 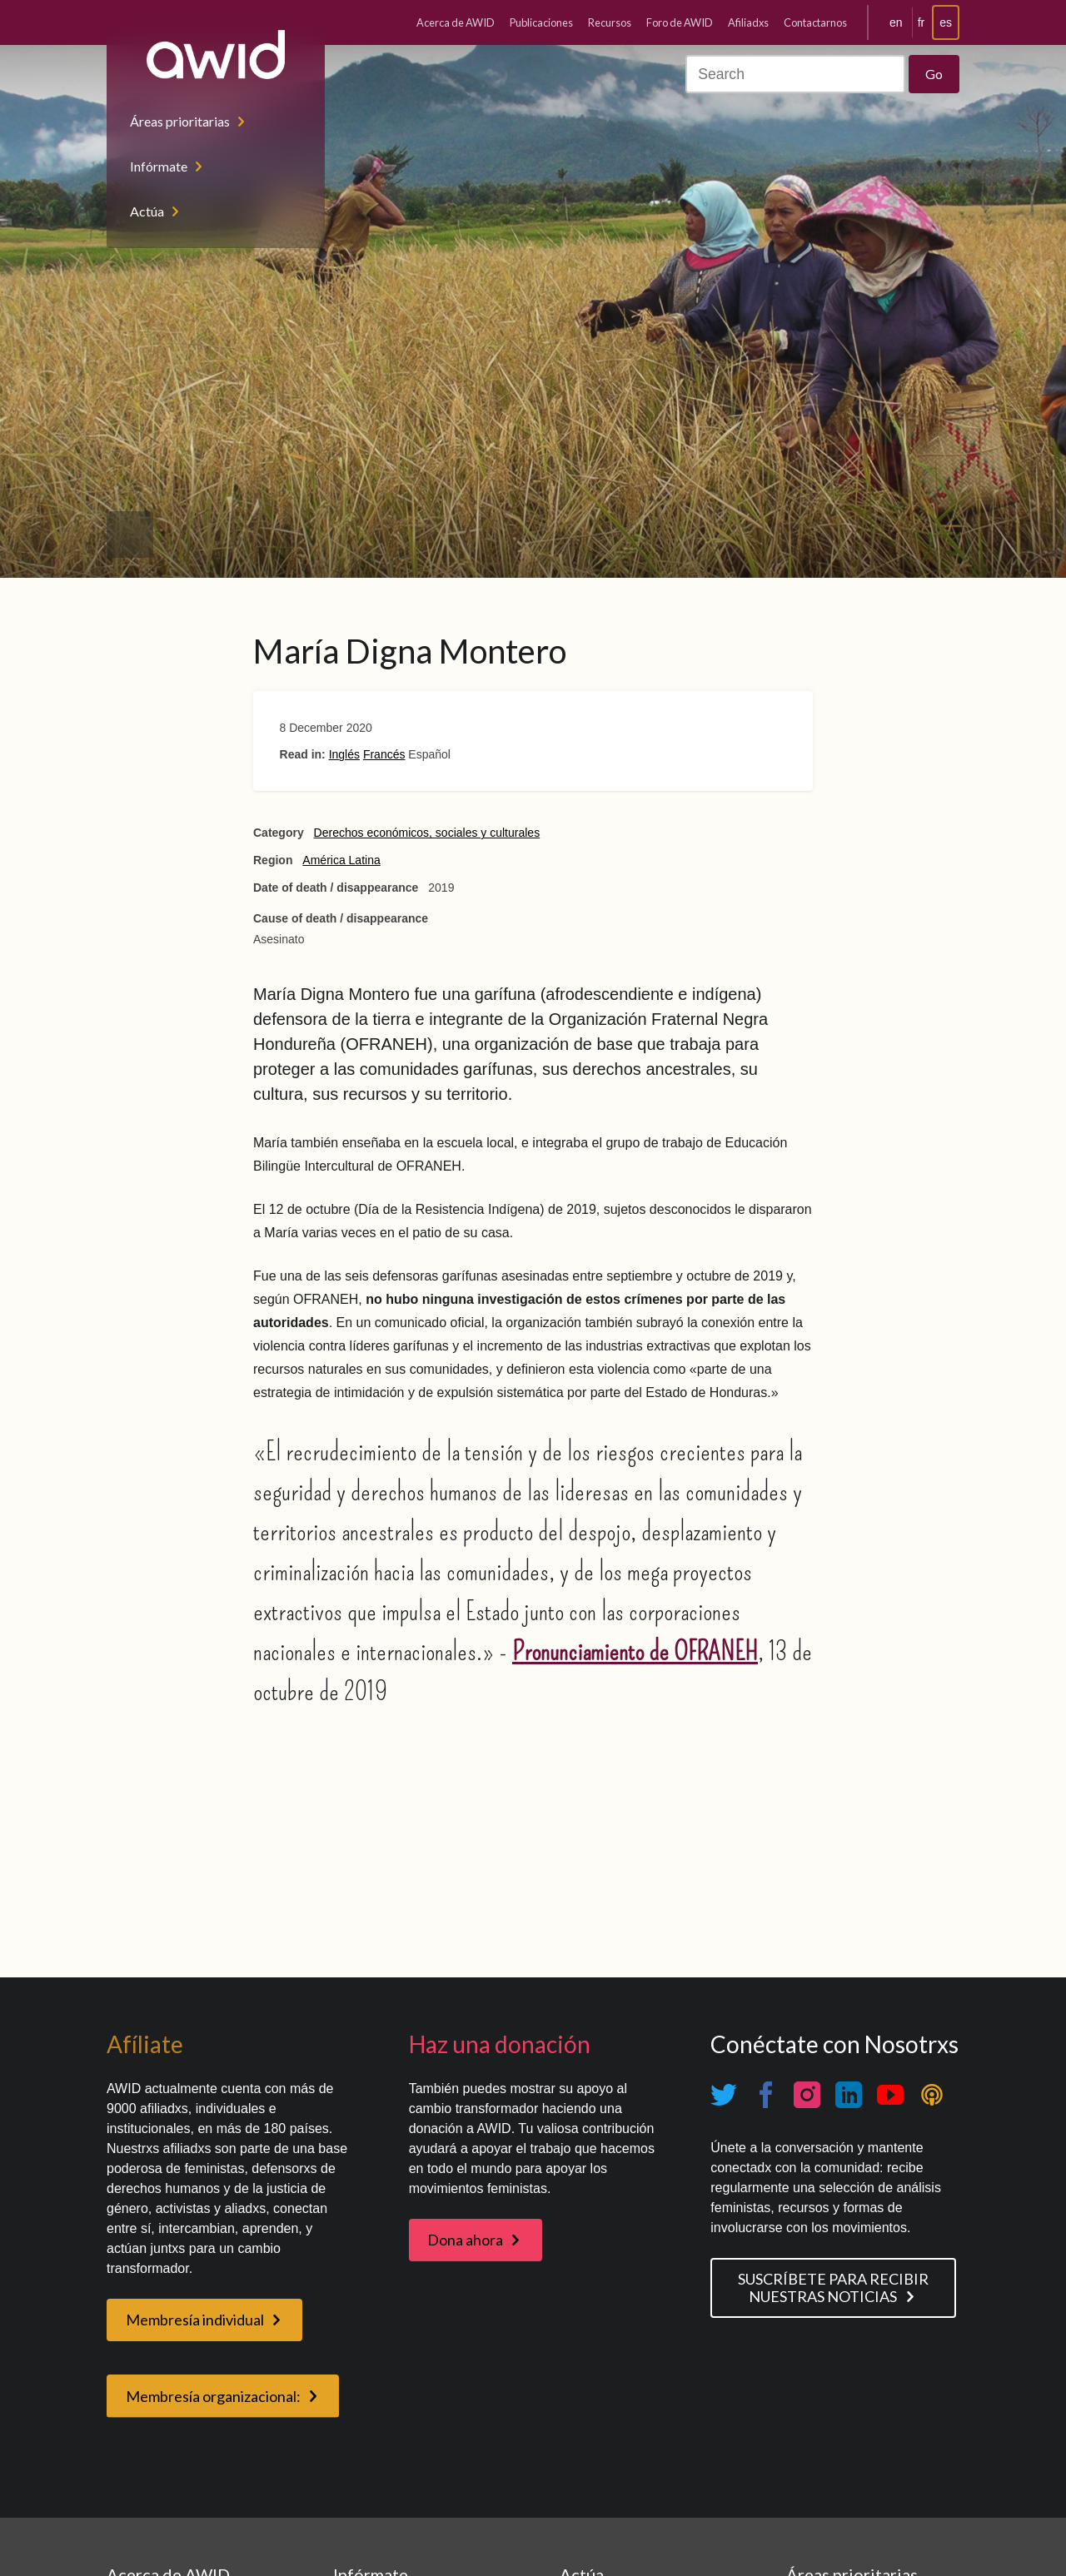 I want to click on en, so click(x=896, y=22).